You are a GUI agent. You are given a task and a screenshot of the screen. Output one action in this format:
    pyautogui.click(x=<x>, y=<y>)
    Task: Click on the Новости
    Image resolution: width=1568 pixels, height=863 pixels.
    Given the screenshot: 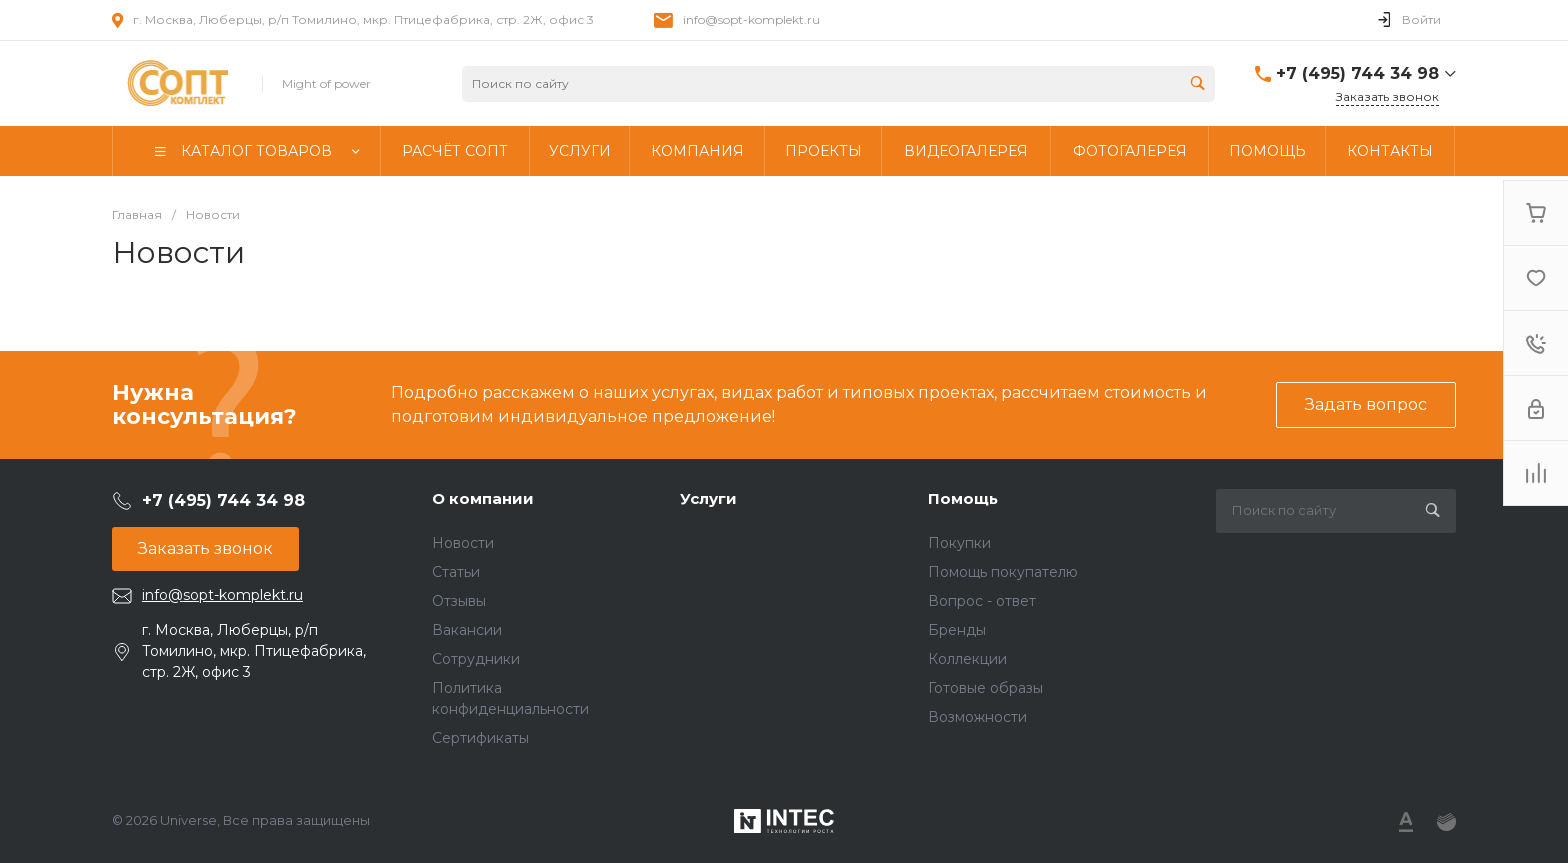 What is the action you would take?
    pyautogui.click(x=463, y=543)
    